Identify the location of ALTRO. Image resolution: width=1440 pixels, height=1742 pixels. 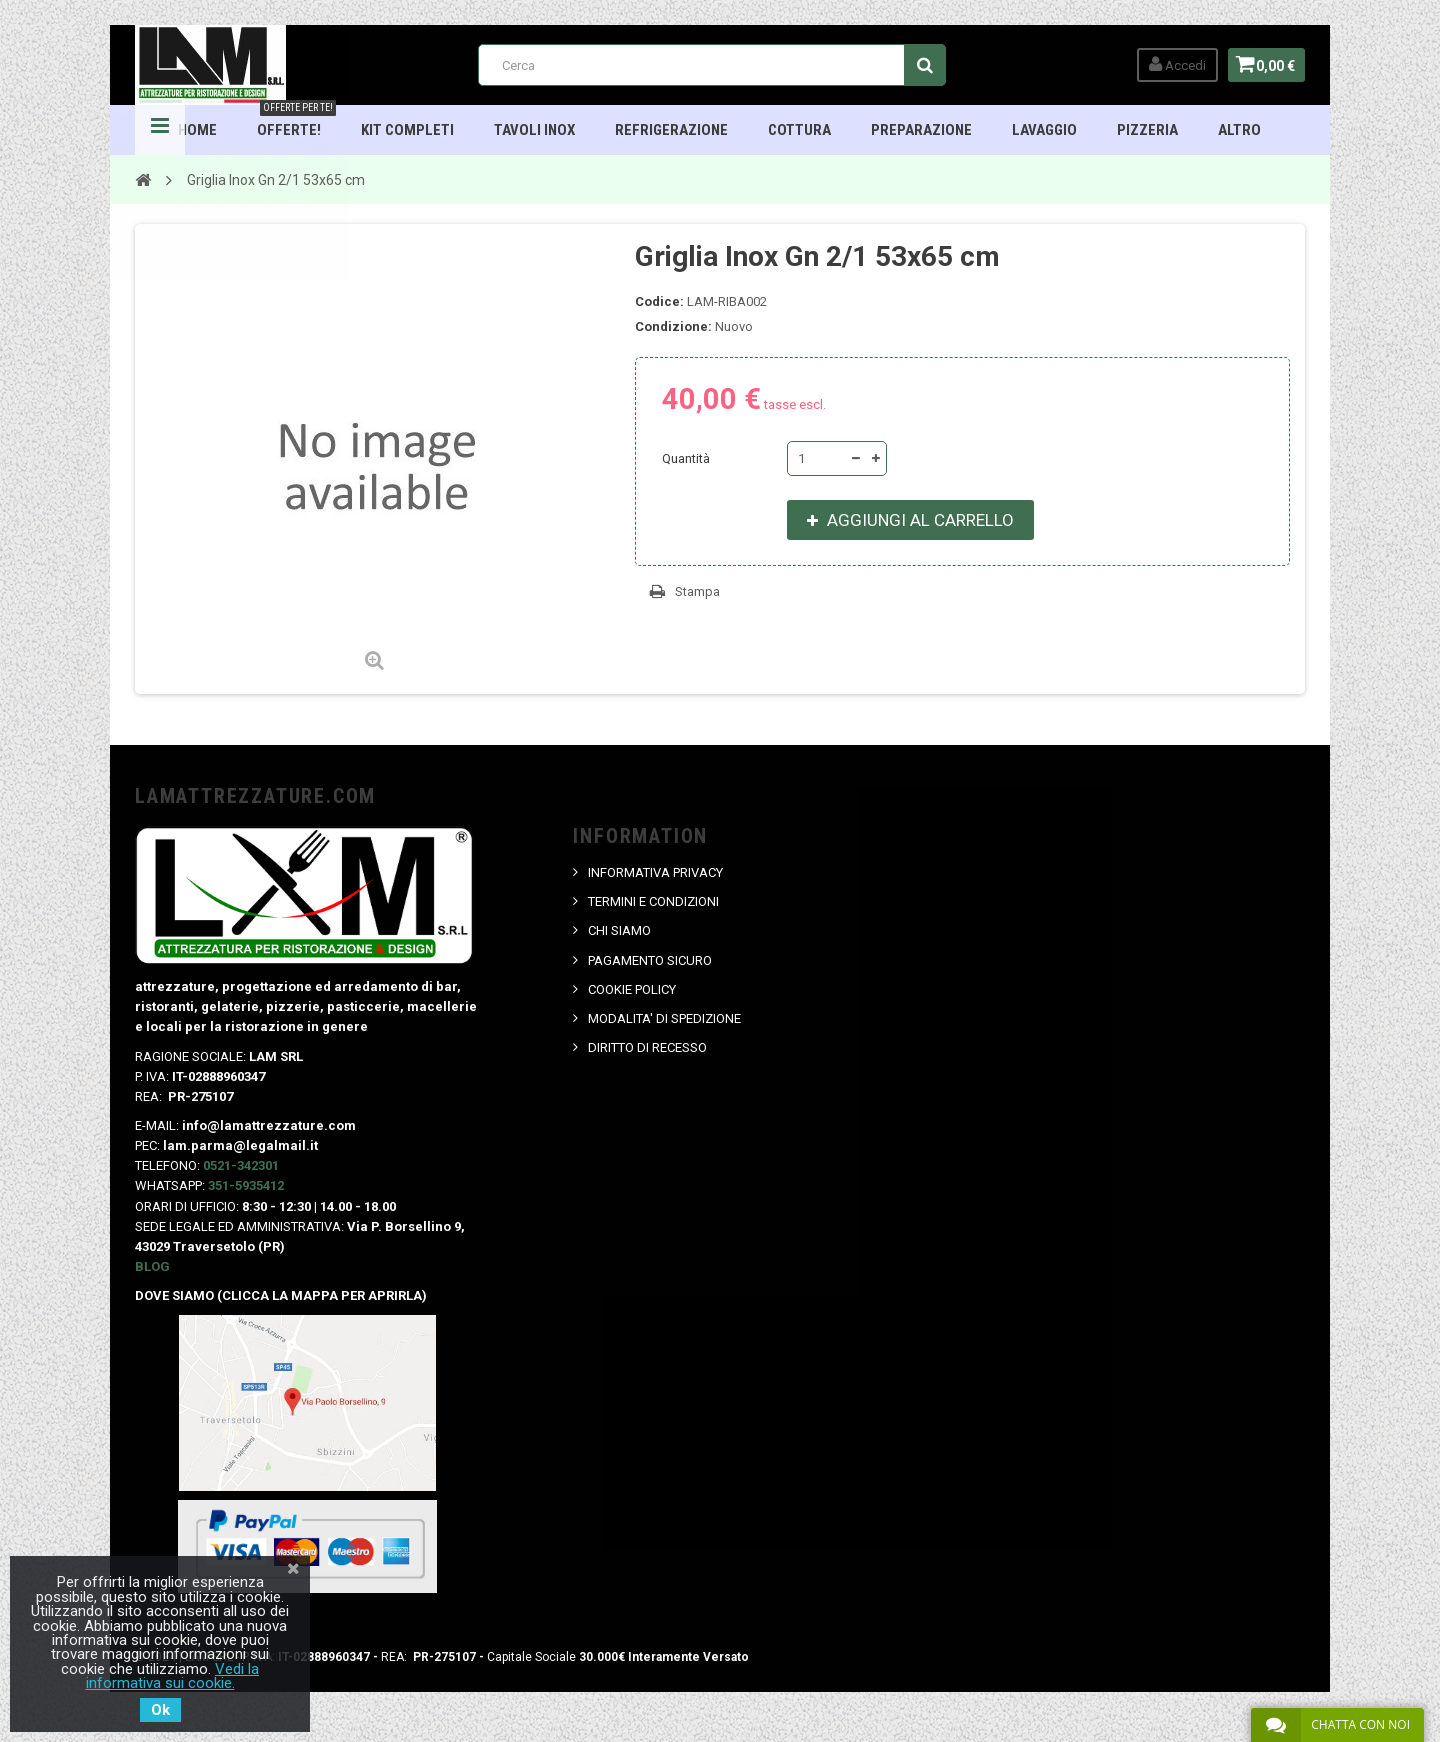
(1240, 130).